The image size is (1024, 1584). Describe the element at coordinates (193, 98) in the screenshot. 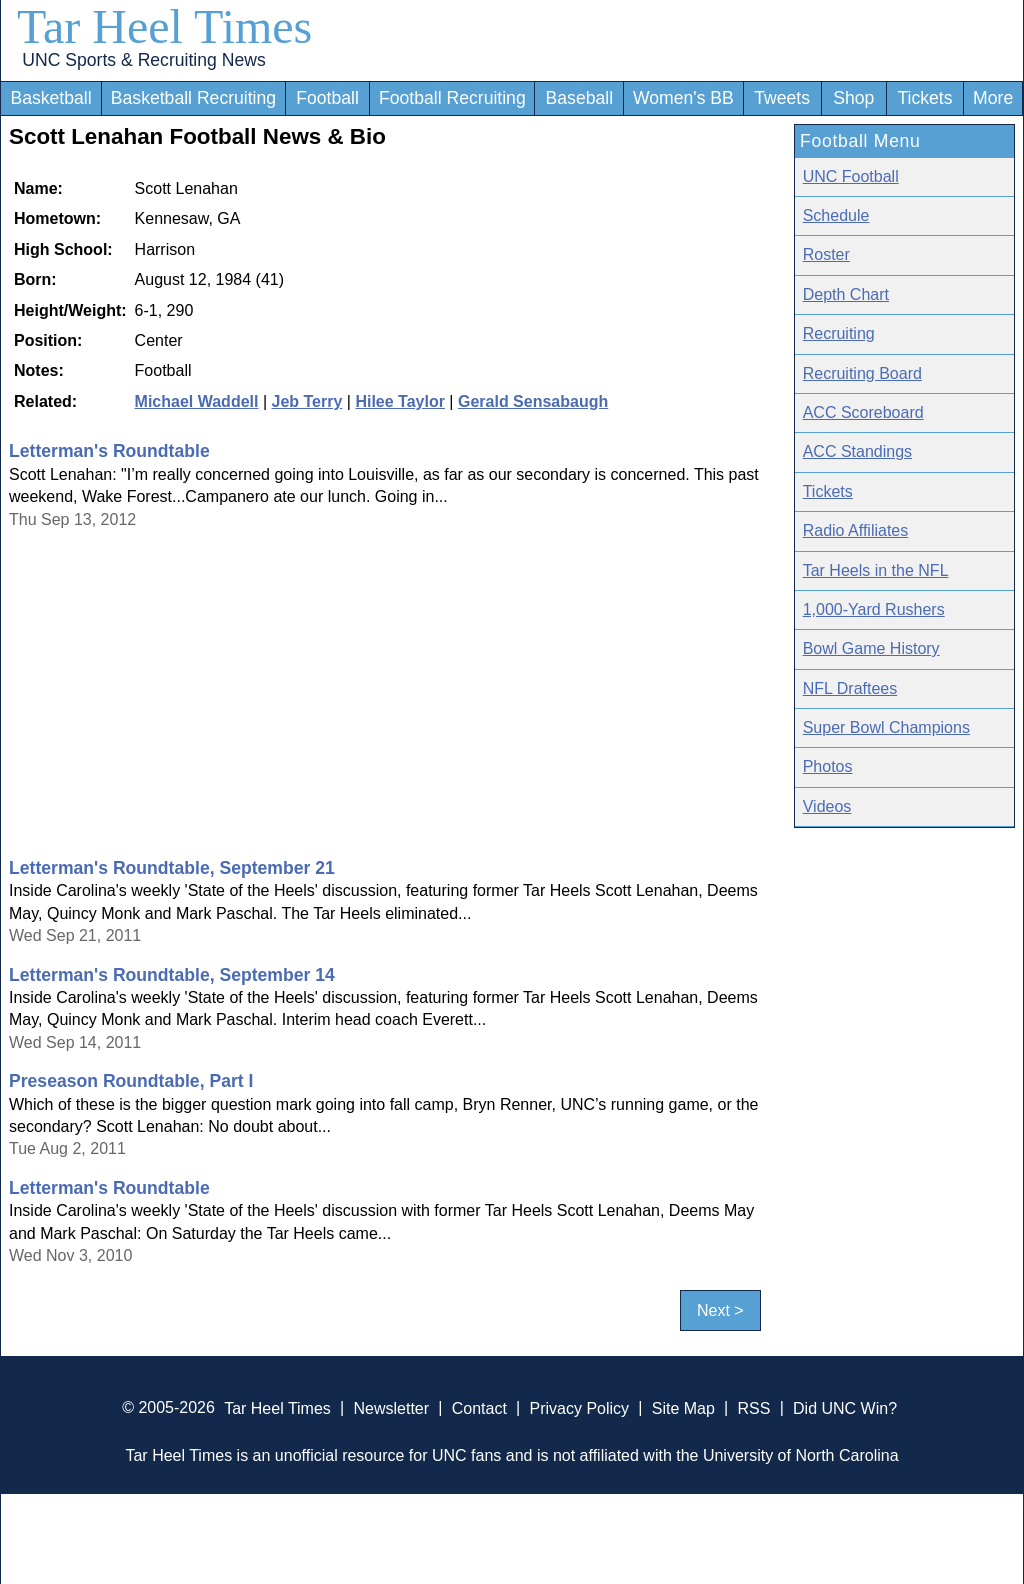

I see `Basketball Recruiting` at that location.